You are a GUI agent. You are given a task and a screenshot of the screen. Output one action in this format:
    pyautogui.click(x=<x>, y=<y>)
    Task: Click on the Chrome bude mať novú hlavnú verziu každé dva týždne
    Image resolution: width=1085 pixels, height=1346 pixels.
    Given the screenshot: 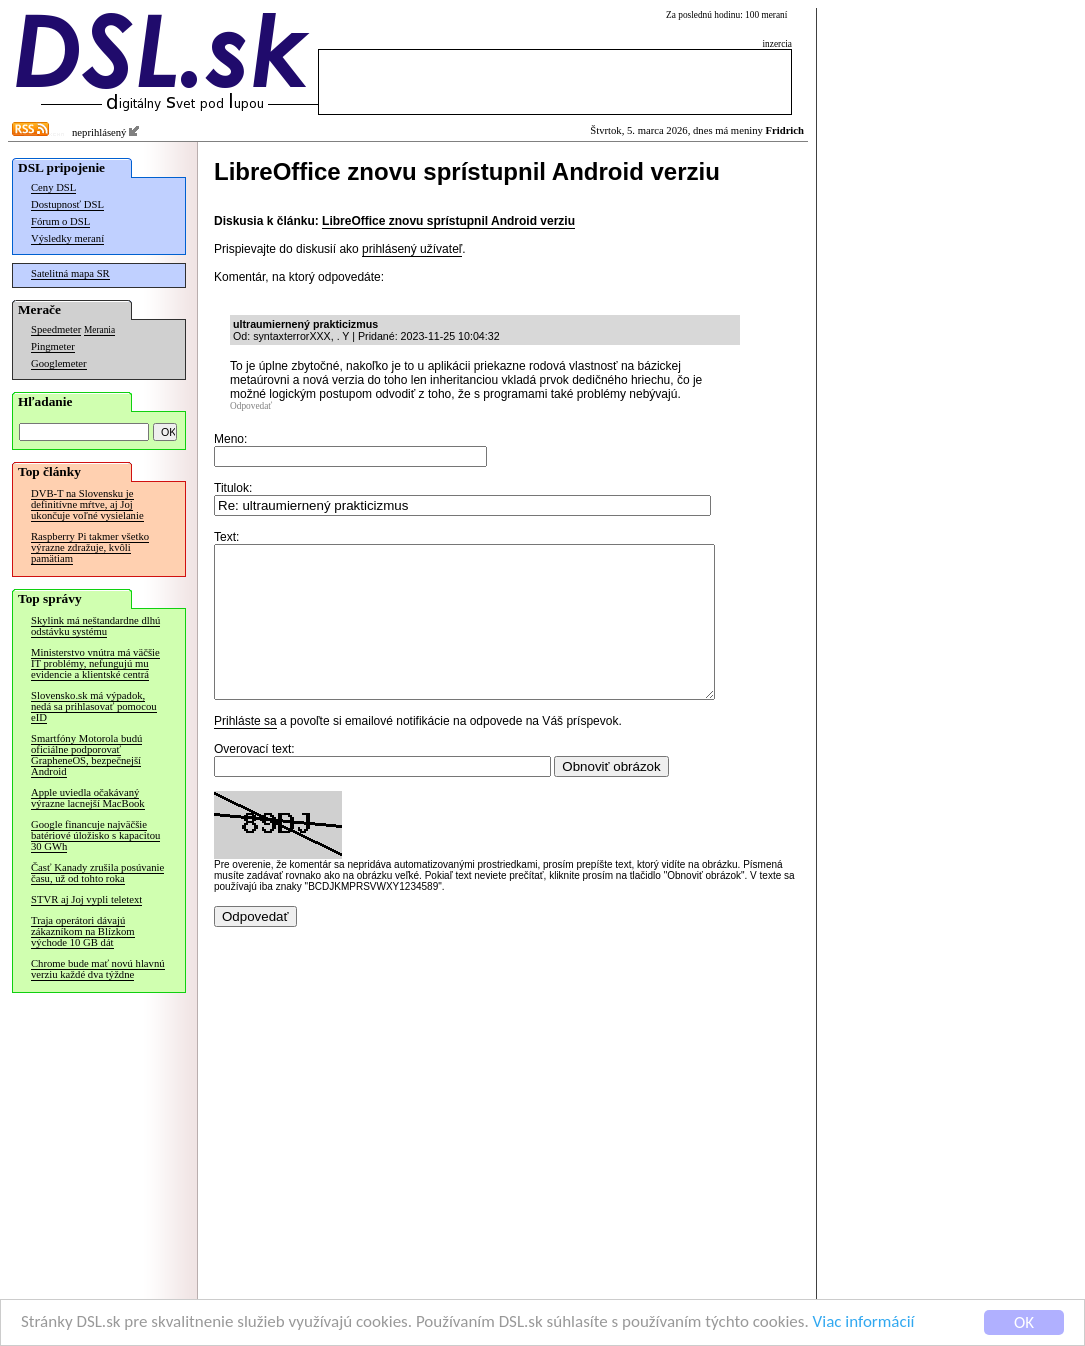 What is the action you would take?
    pyautogui.click(x=98, y=969)
    